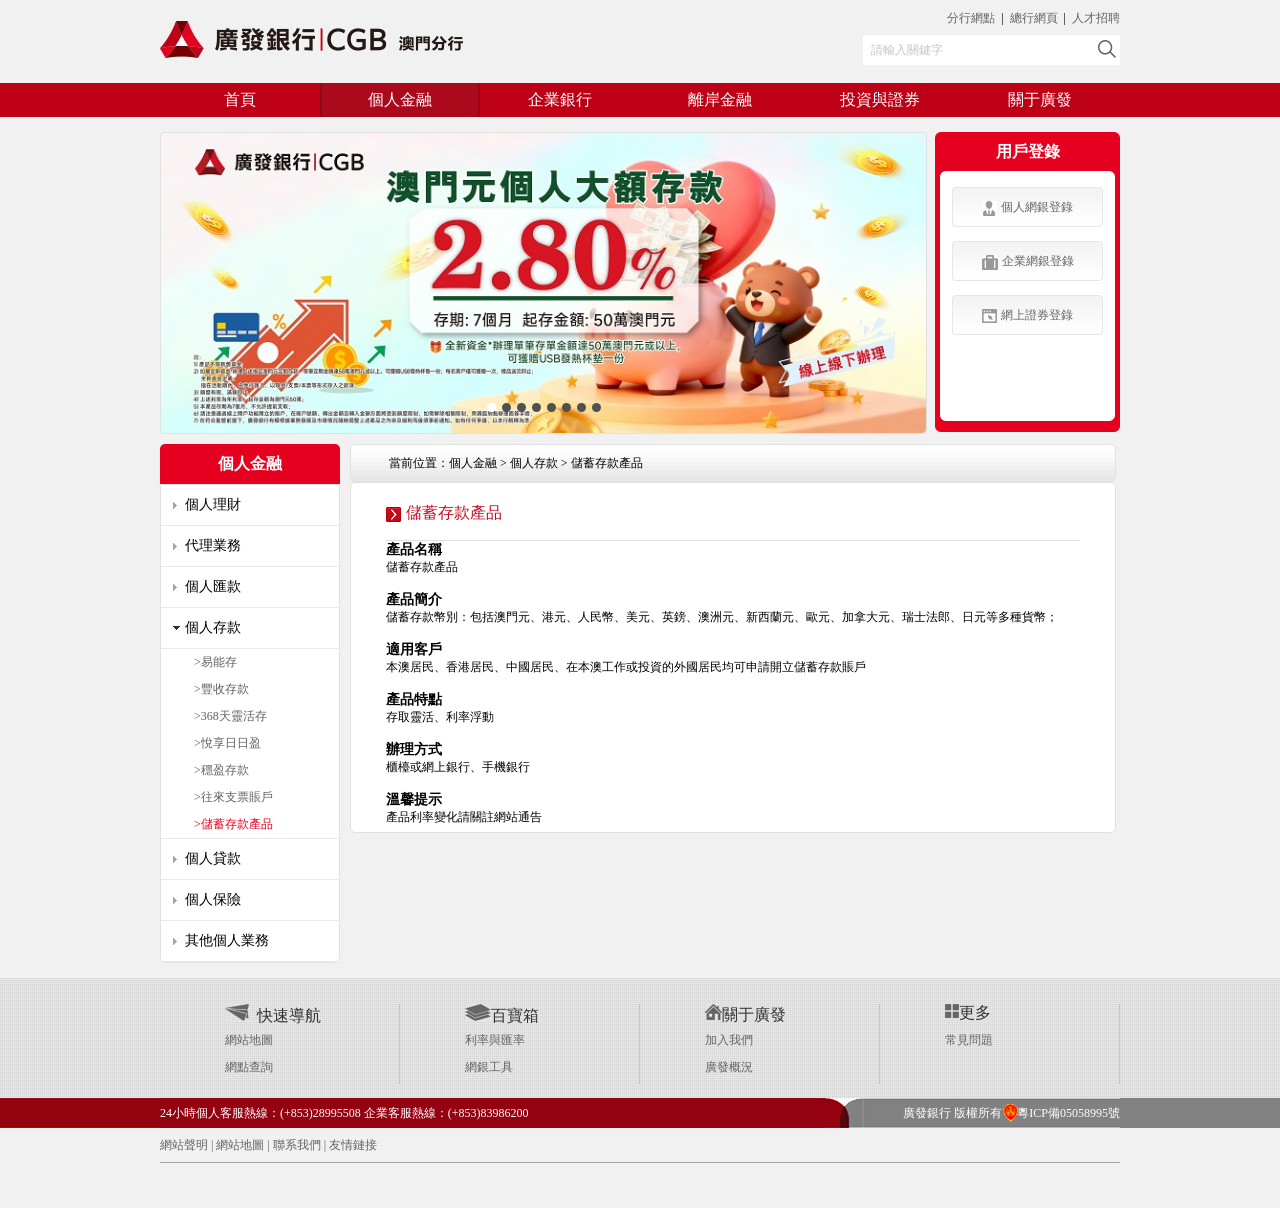 The height and width of the screenshot is (1208, 1280). I want to click on 常見問題, so click(969, 1040).